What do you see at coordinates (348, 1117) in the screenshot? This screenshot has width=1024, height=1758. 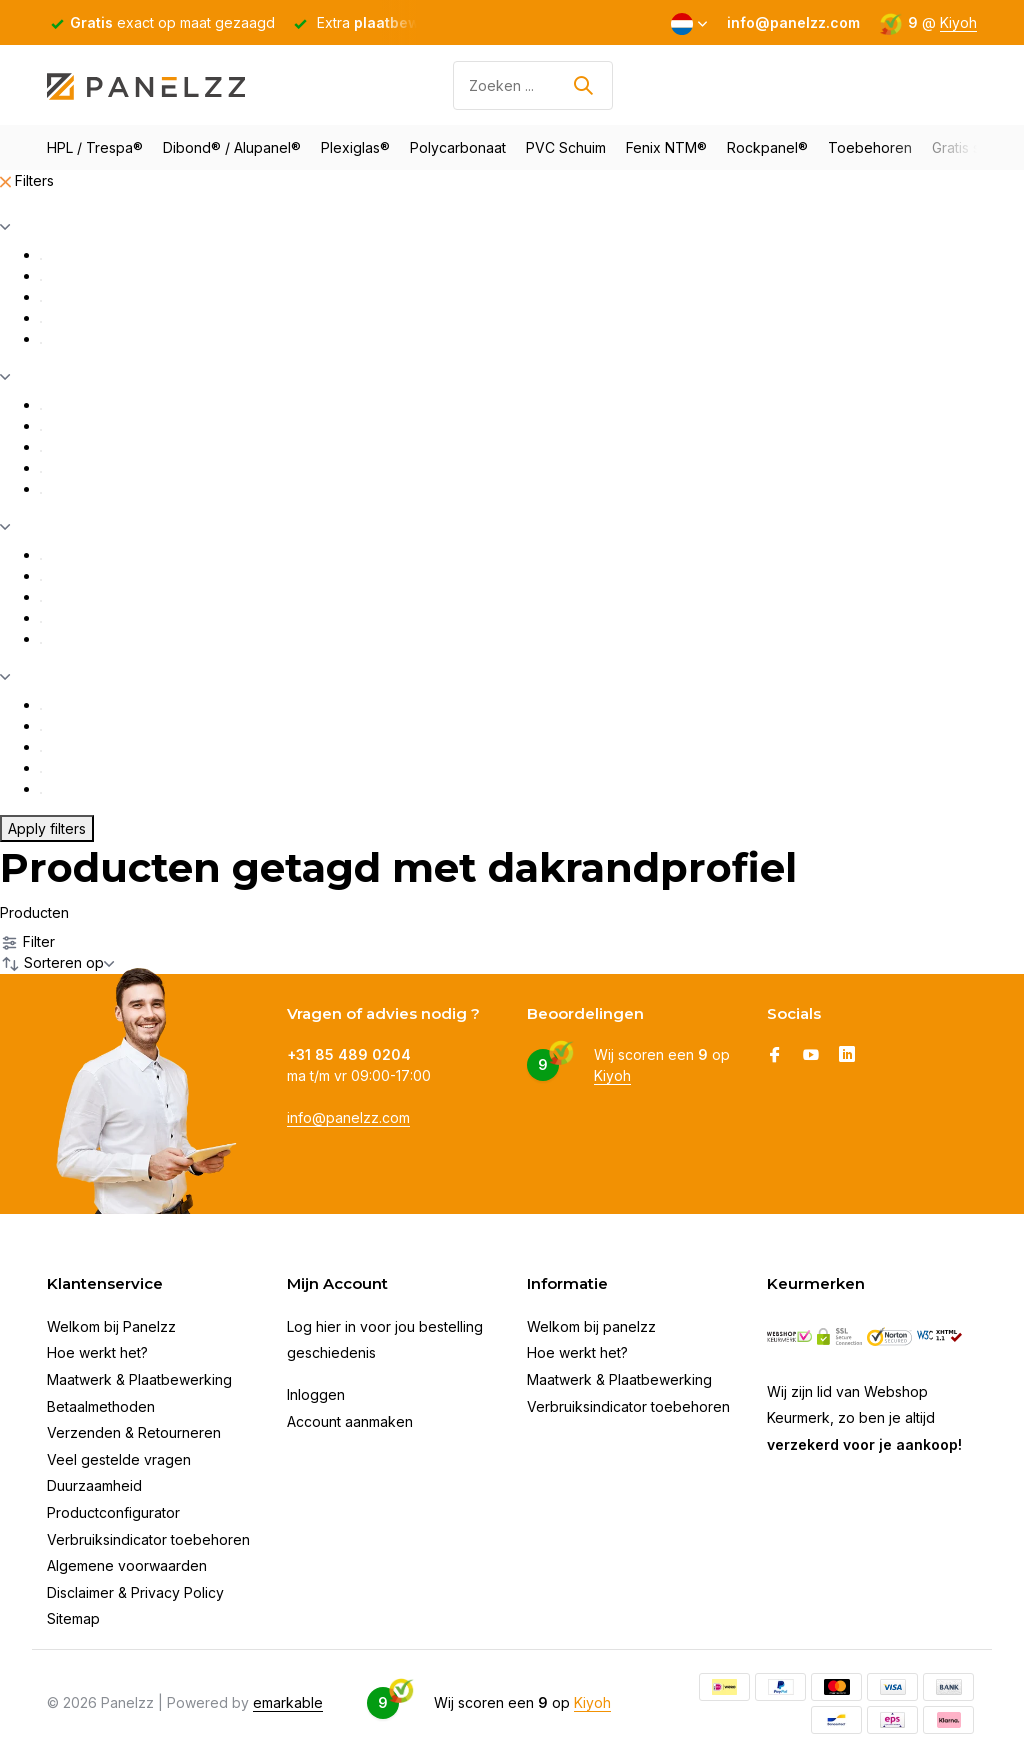 I see `info@panelzz.com` at bounding box center [348, 1117].